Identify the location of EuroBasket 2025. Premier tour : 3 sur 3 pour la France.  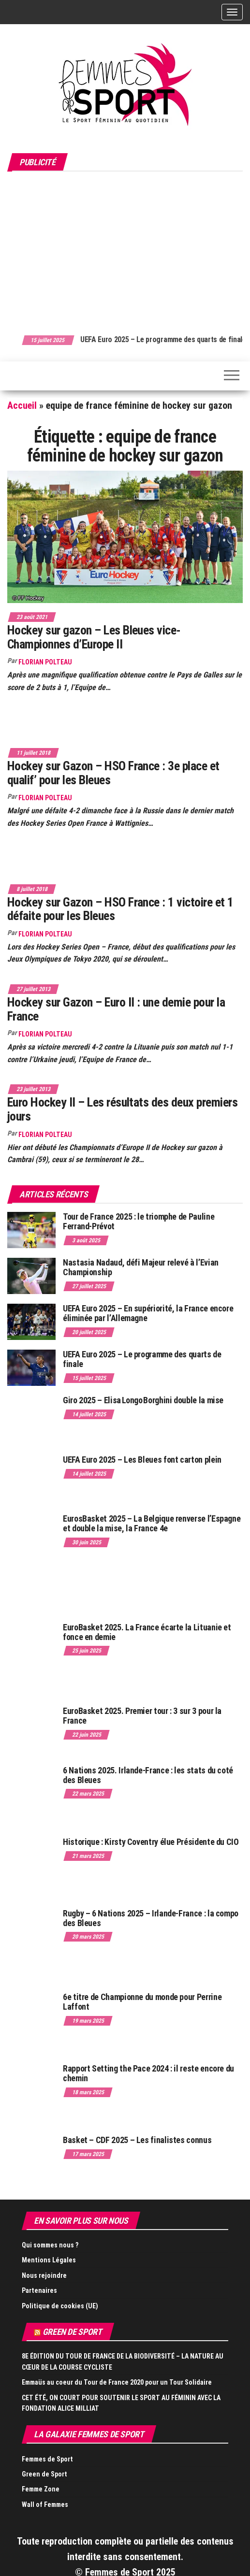
(142, 1716).